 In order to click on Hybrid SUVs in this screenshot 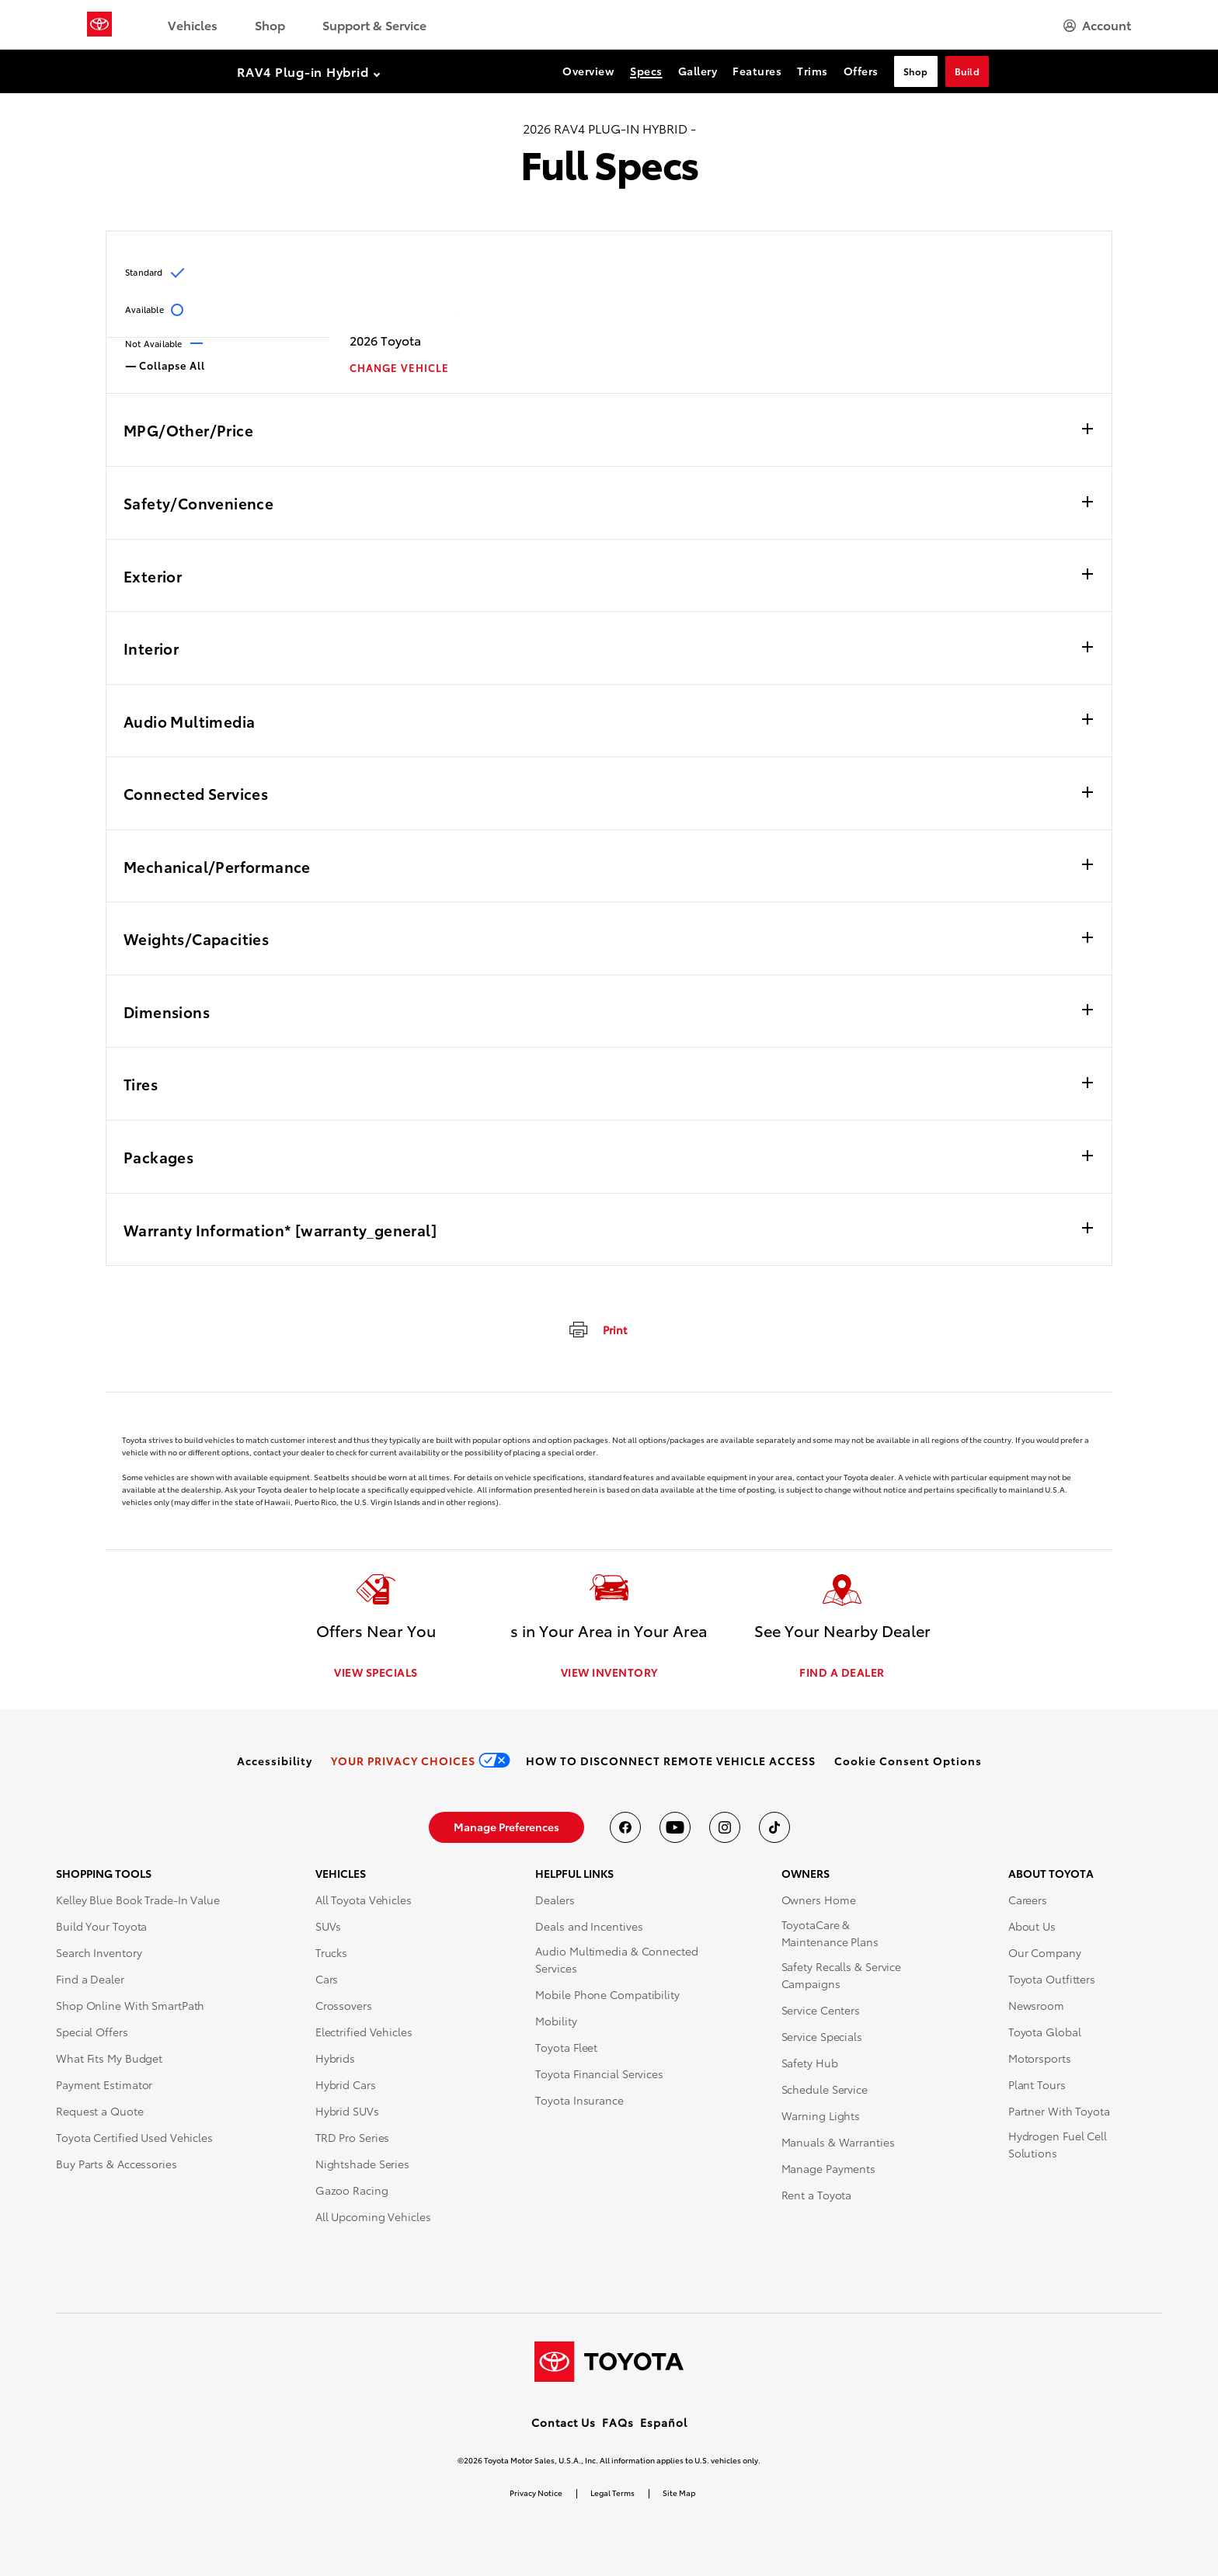, I will do `click(347, 2111)`.